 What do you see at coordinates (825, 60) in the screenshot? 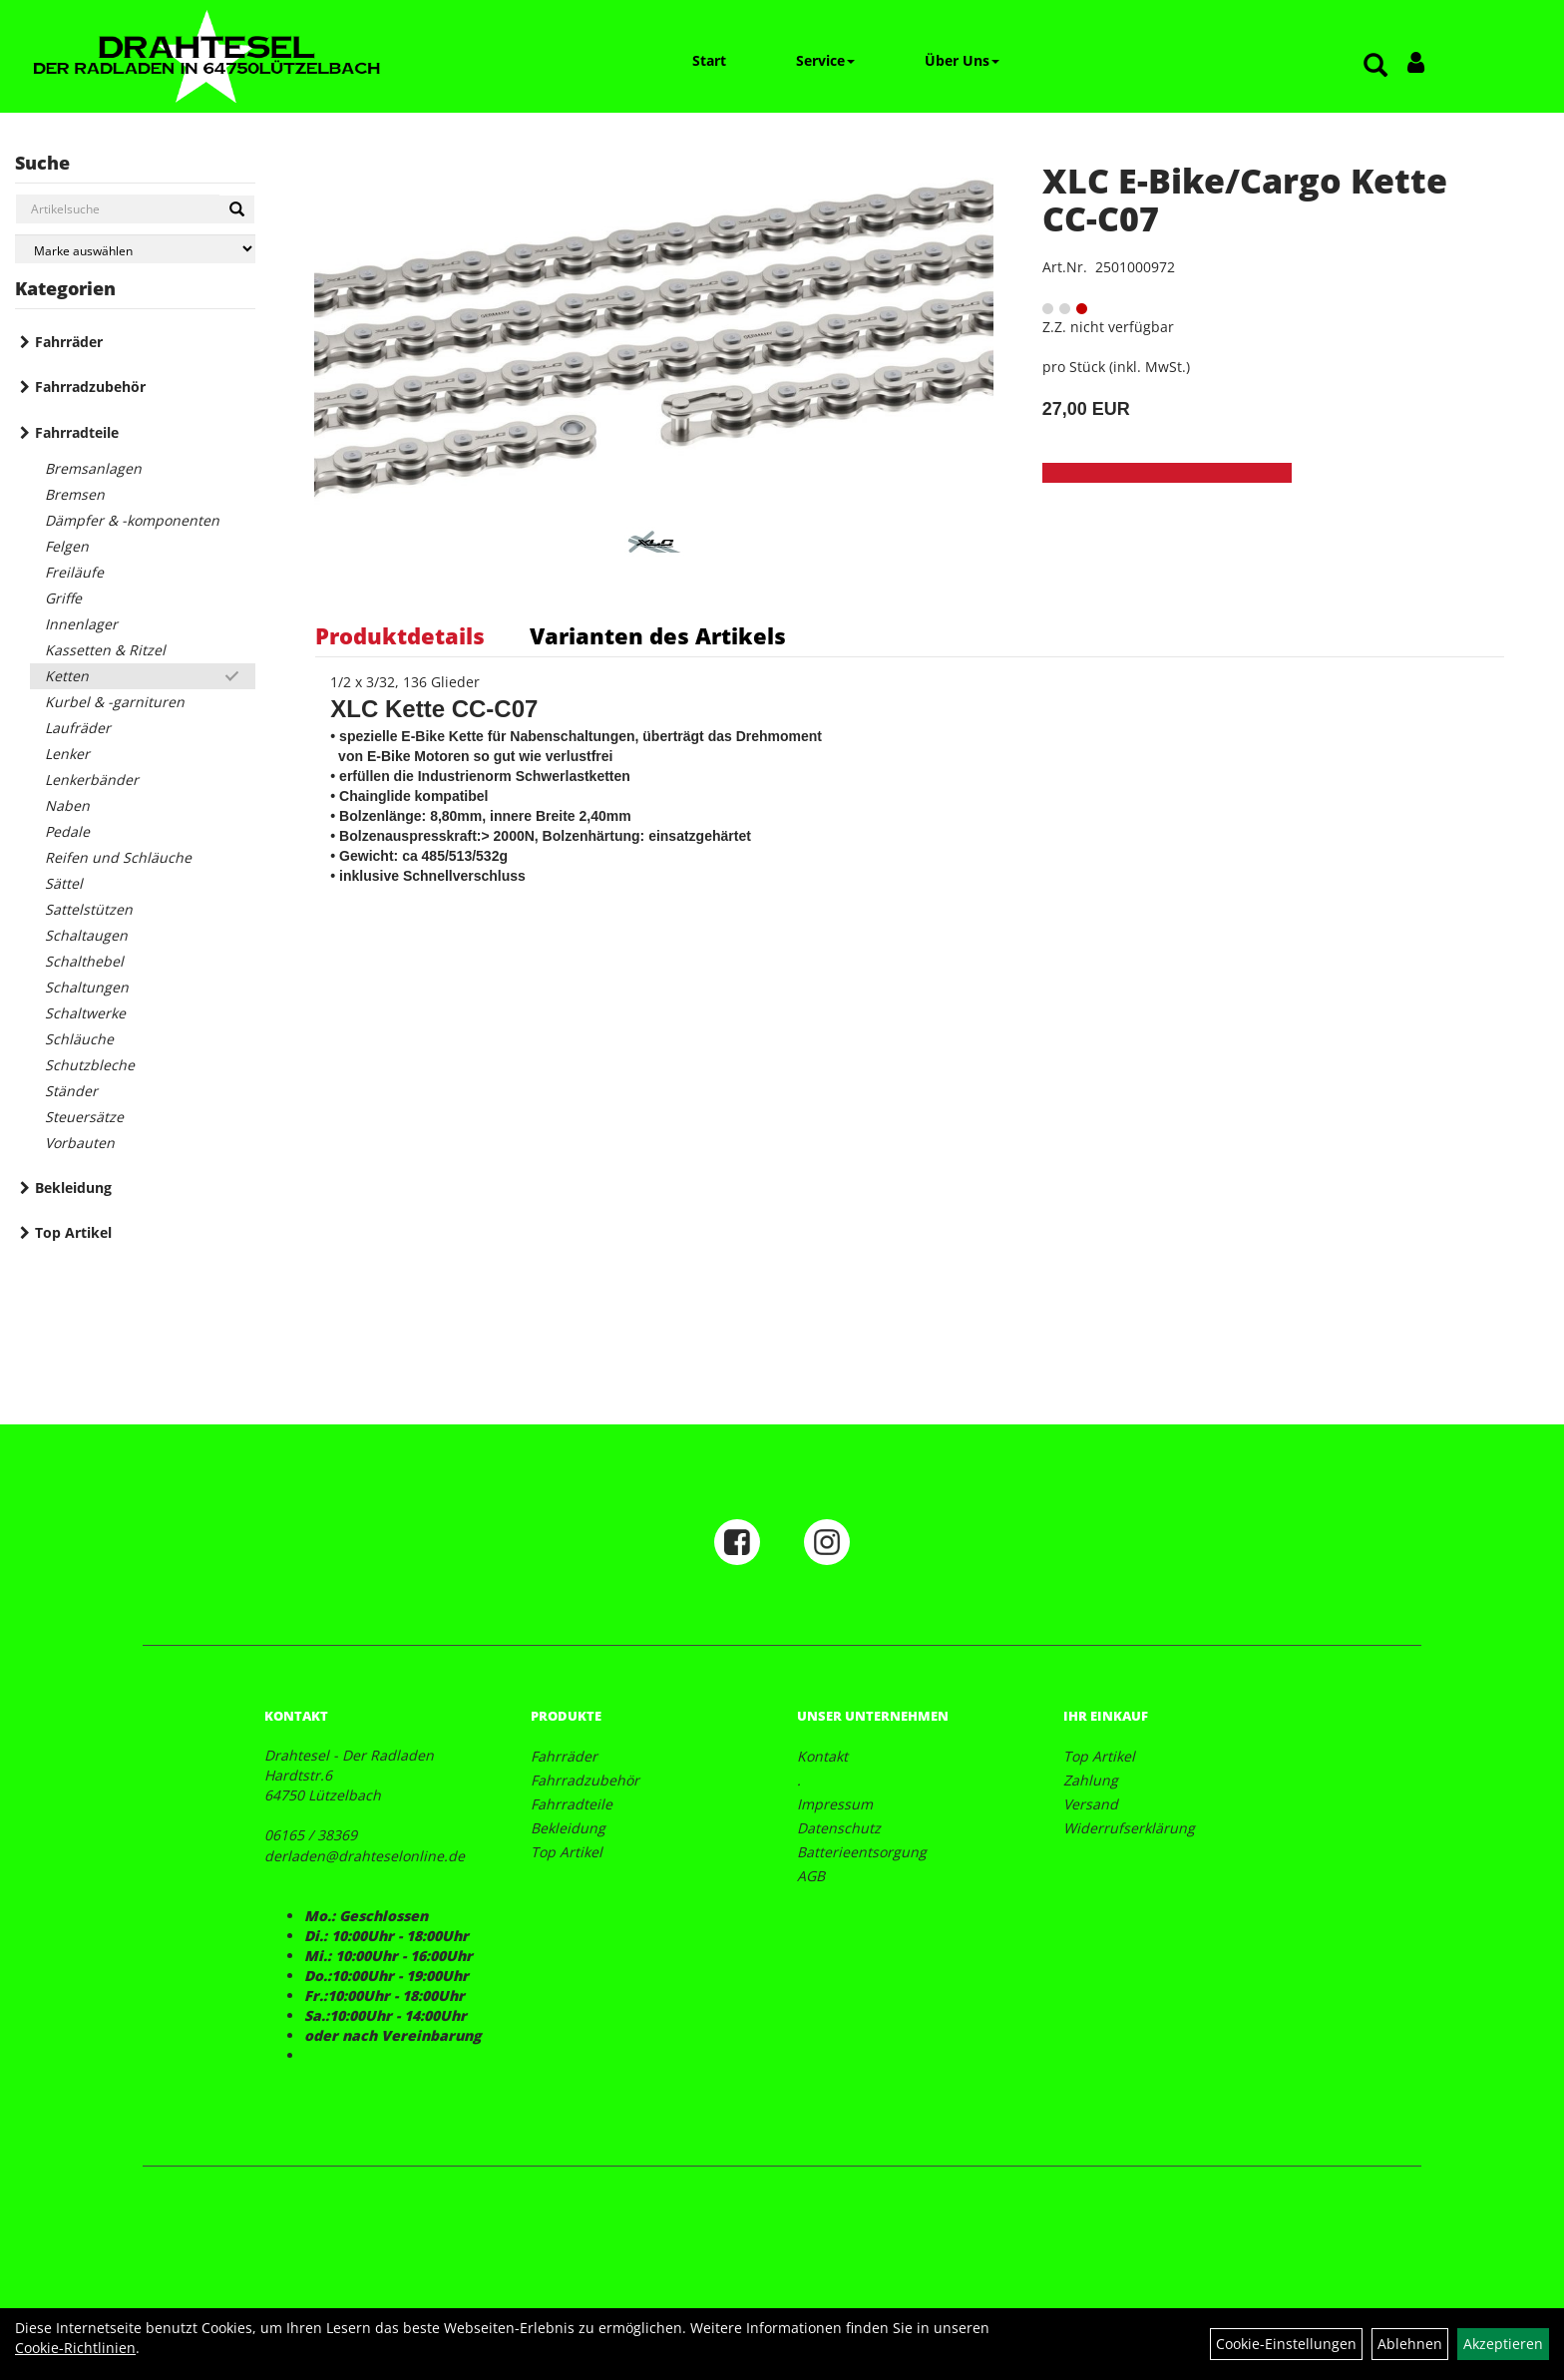
I see `Service` at bounding box center [825, 60].